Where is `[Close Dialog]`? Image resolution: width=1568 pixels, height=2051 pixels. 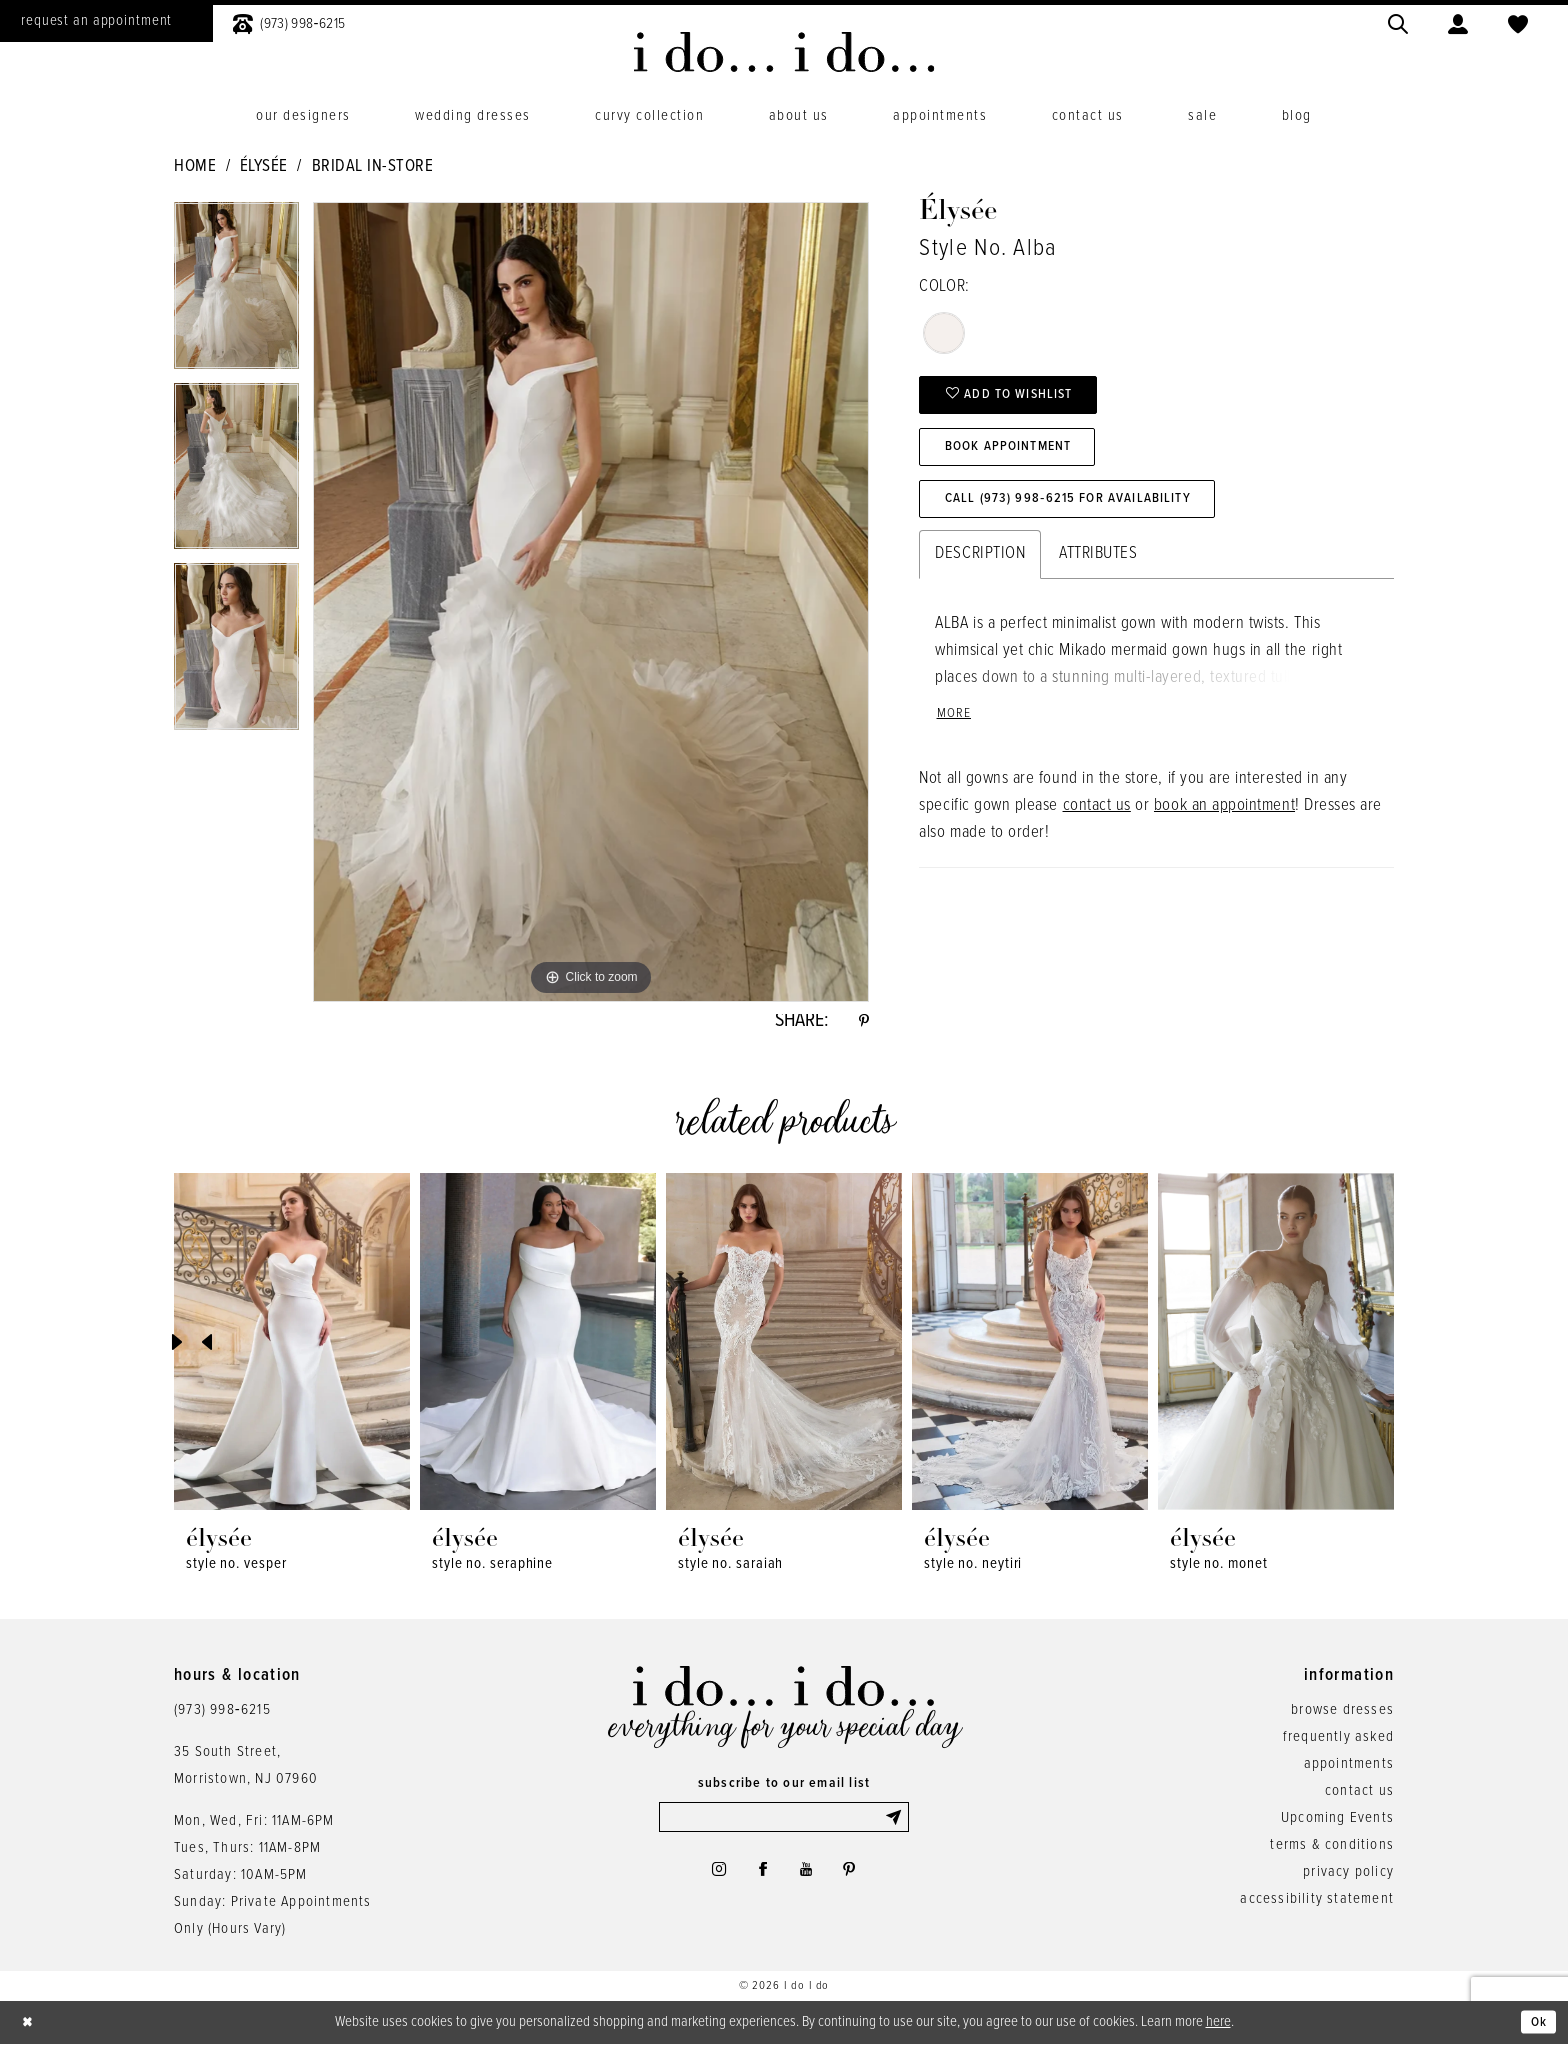 [Close Dialog] is located at coordinates (30, 2028).